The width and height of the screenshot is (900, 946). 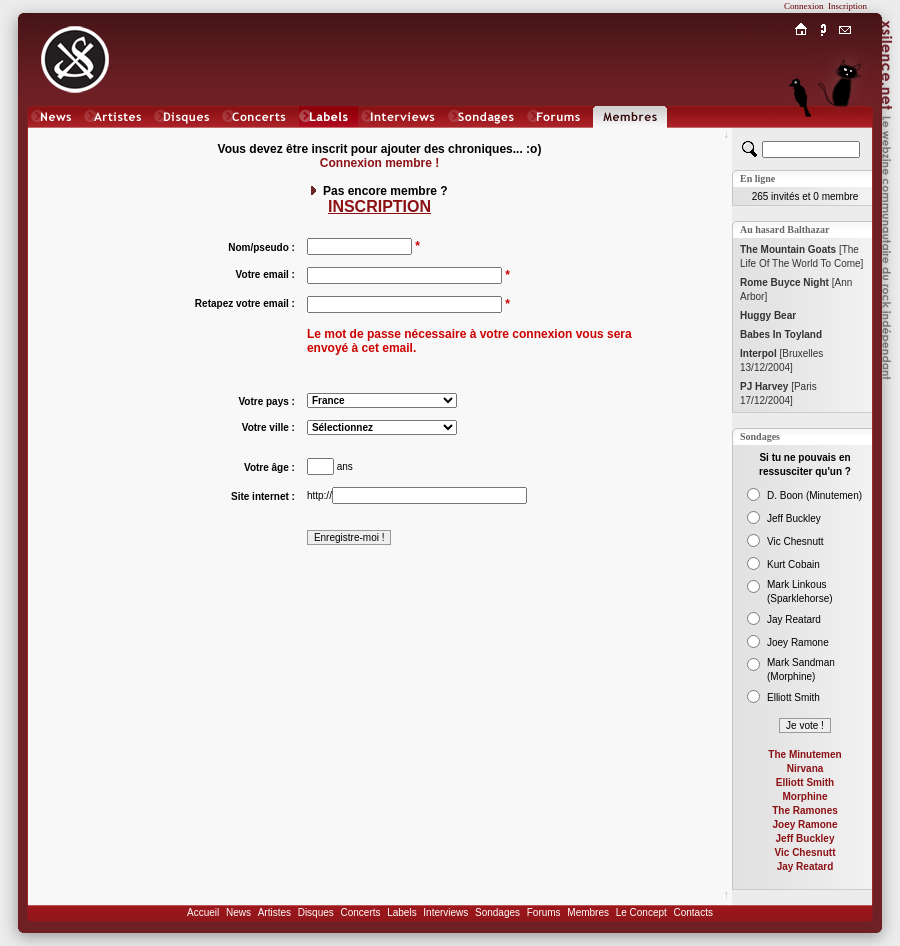 I want to click on Sondages, so click(x=497, y=912).